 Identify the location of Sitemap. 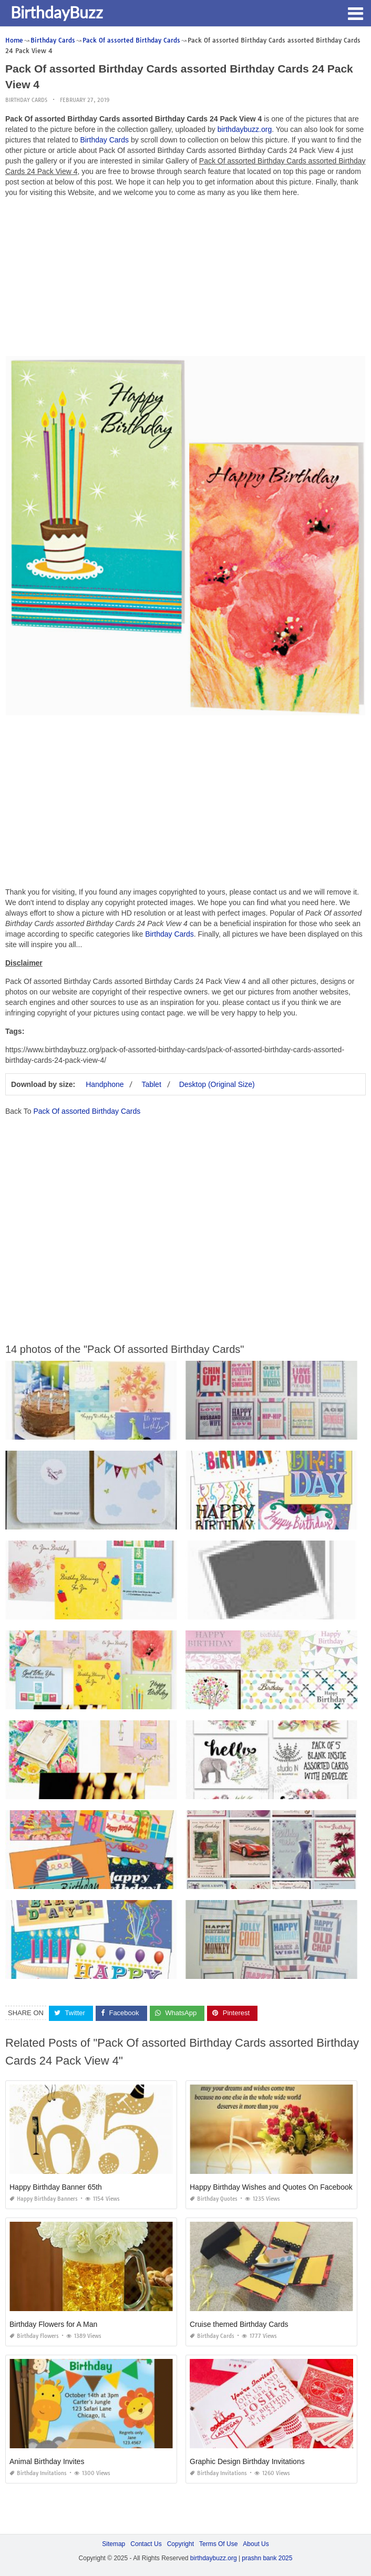
(113, 2544).